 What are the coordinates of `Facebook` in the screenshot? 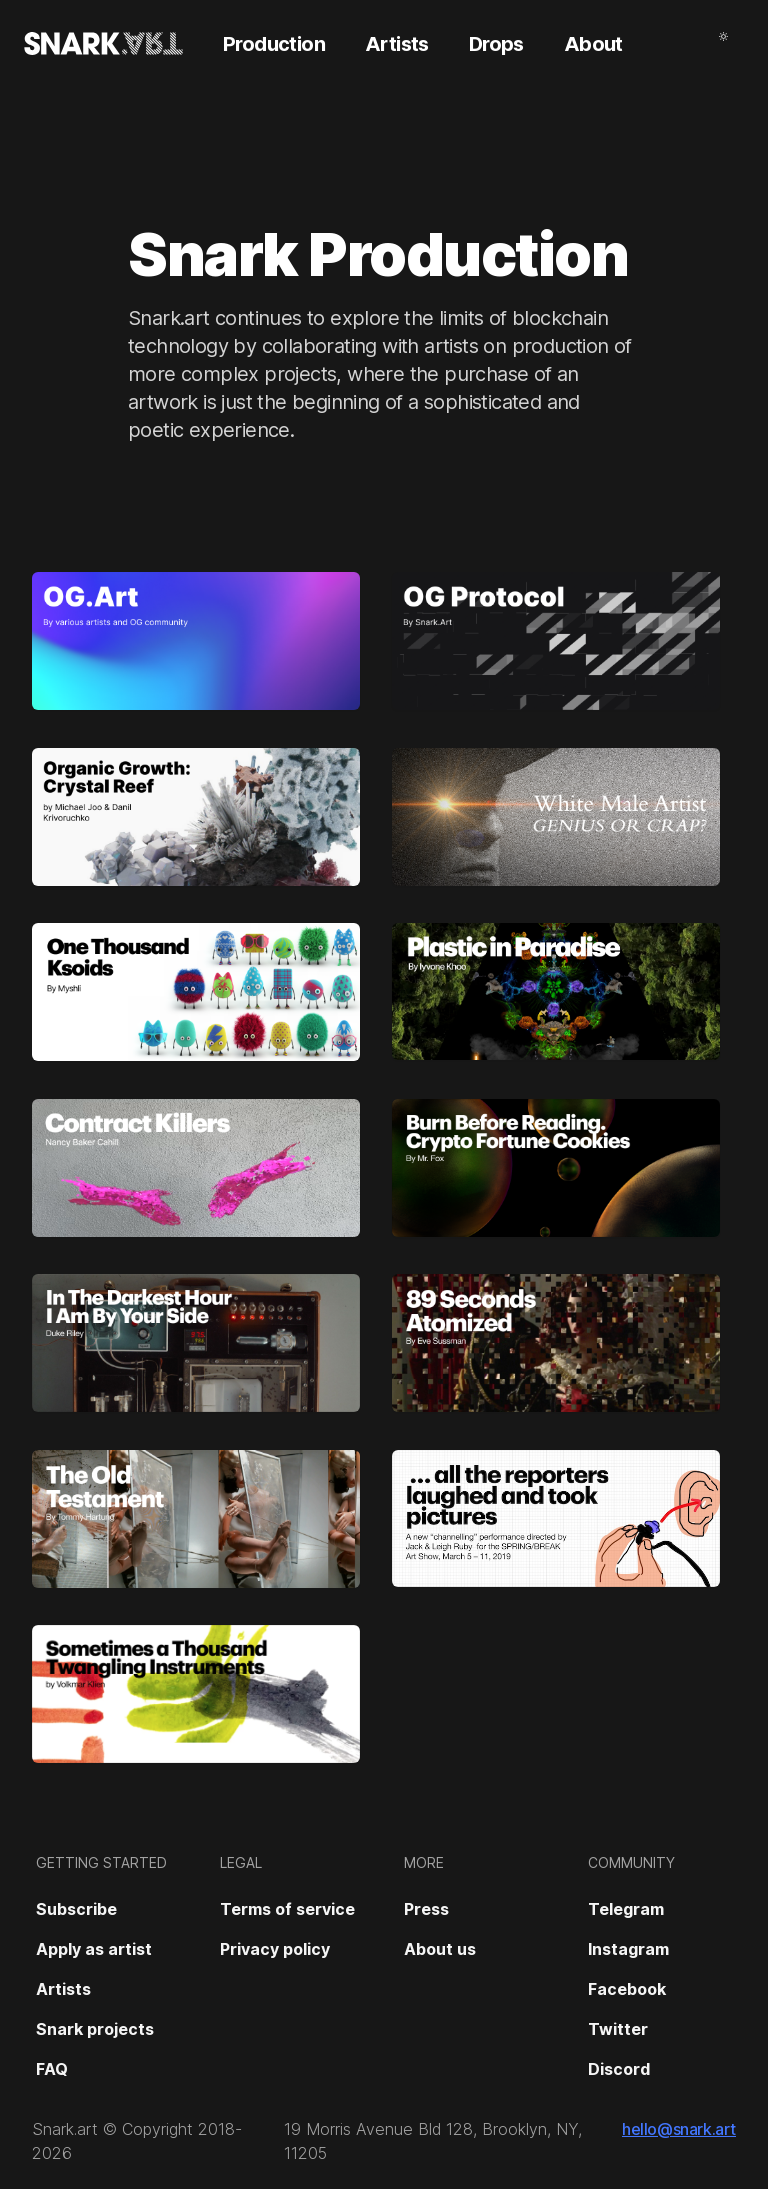 It's located at (627, 1989).